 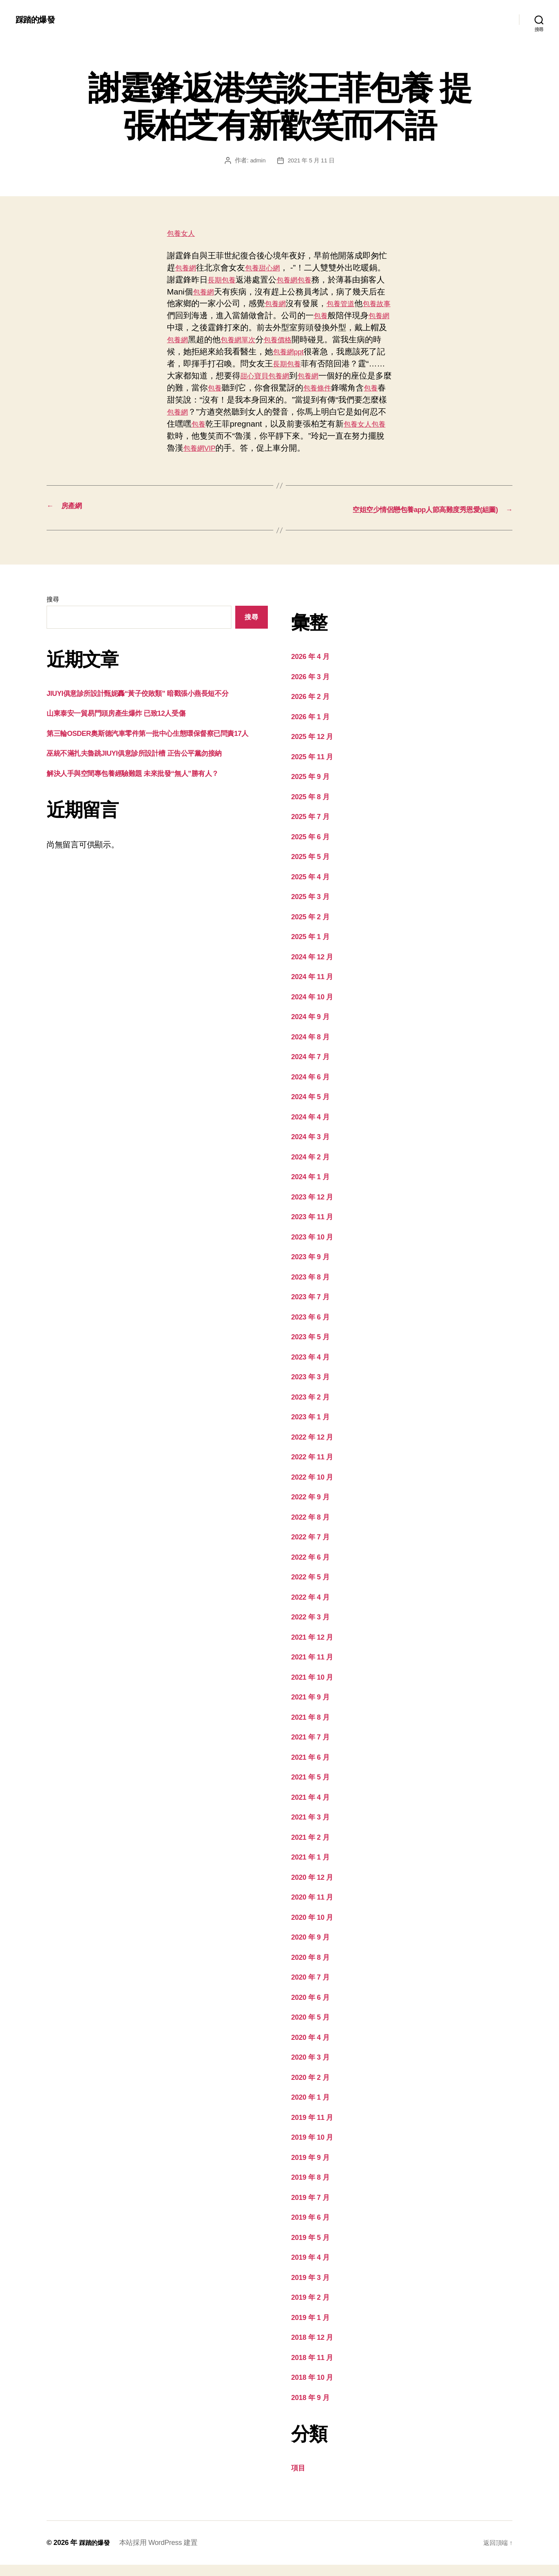 I want to click on 2021 年 7 月, so click(x=313, y=1747).